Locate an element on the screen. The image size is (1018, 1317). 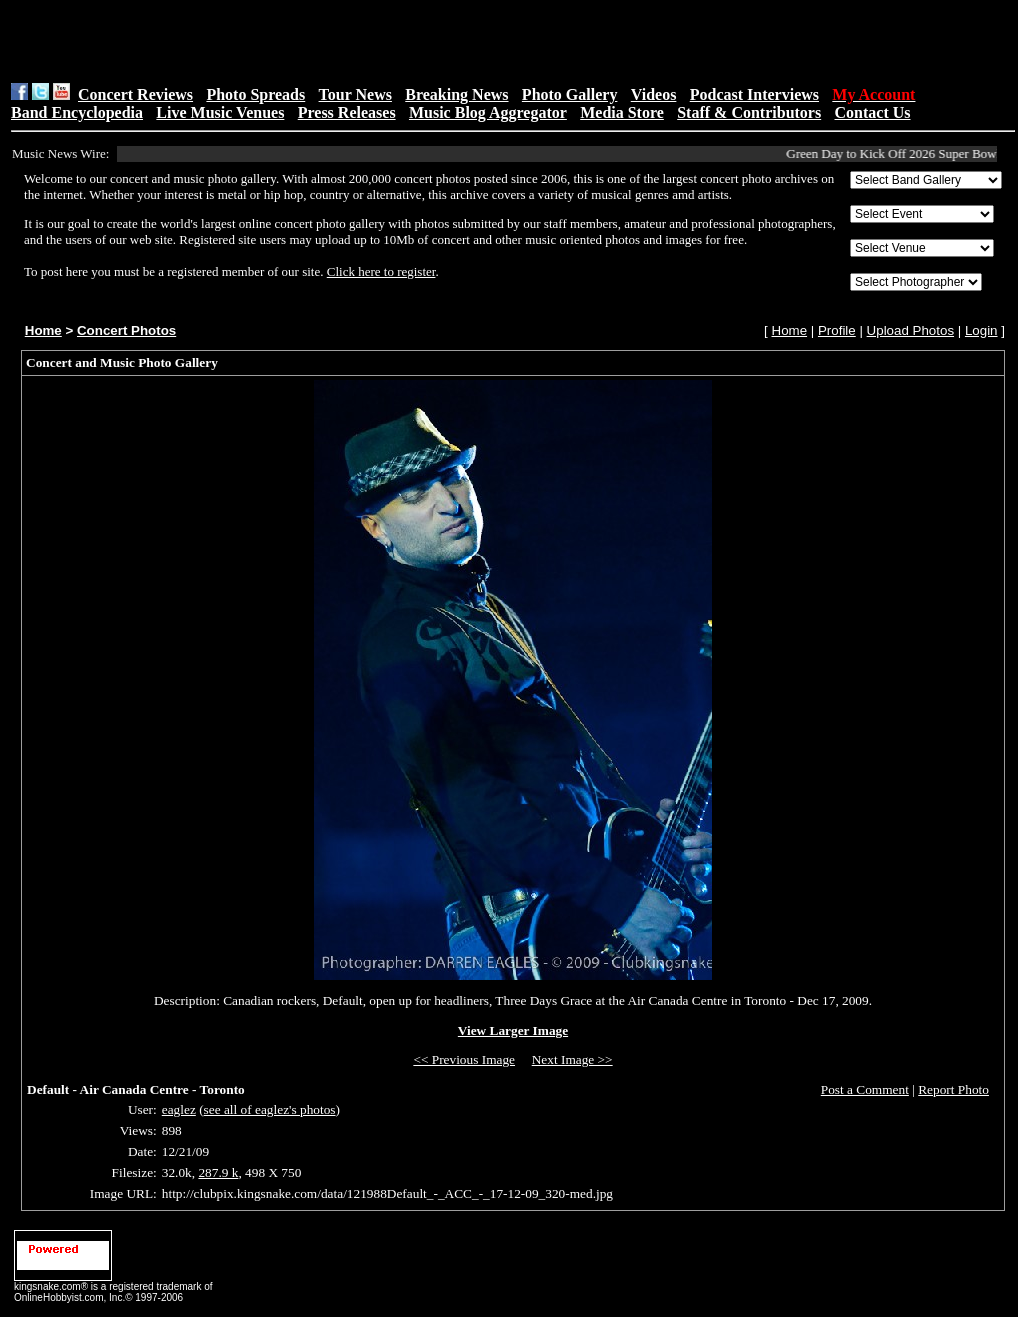
Post a Comment is located at coordinates (865, 1089).